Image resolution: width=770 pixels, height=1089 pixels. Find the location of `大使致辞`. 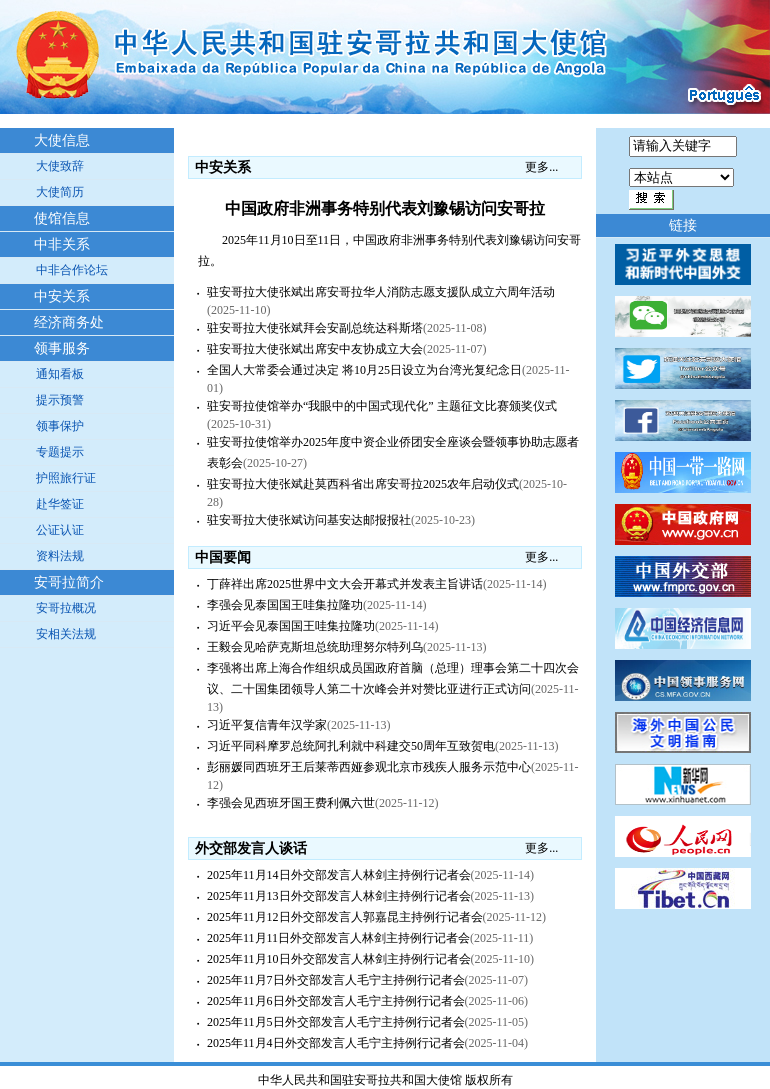

大使致辞 is located at coordinates (60, 166).